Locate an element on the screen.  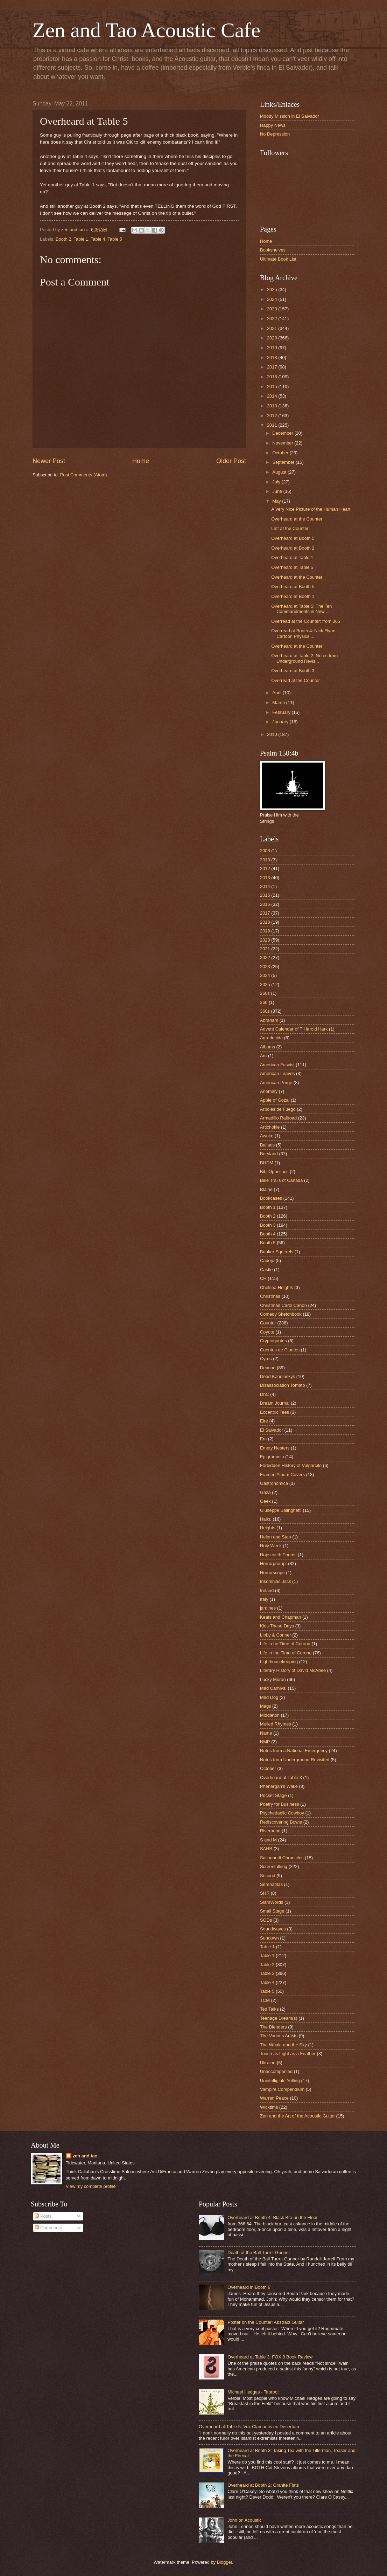
Zen and the Art of the Acoustic Guitar is located at coordinates (297, 2116).